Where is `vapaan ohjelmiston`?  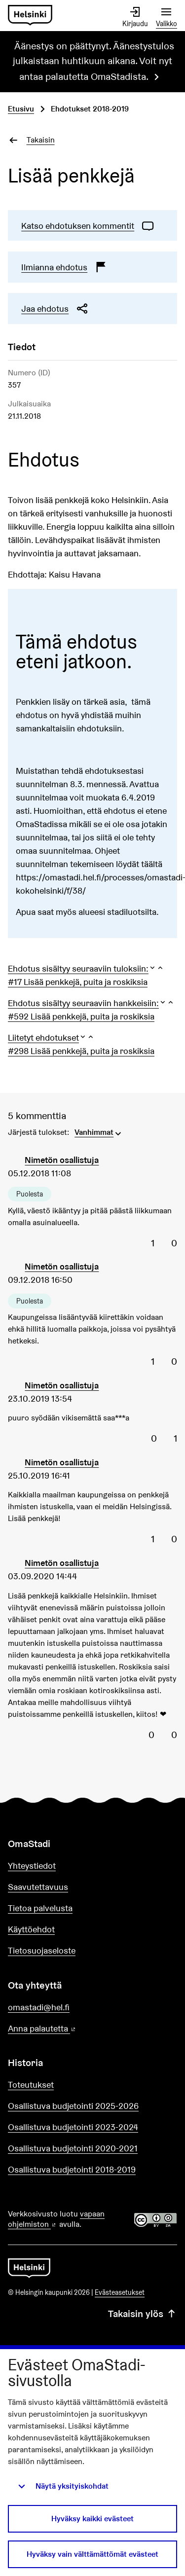 vapaan ohjelmiston is located at coordinates (56, 2219).